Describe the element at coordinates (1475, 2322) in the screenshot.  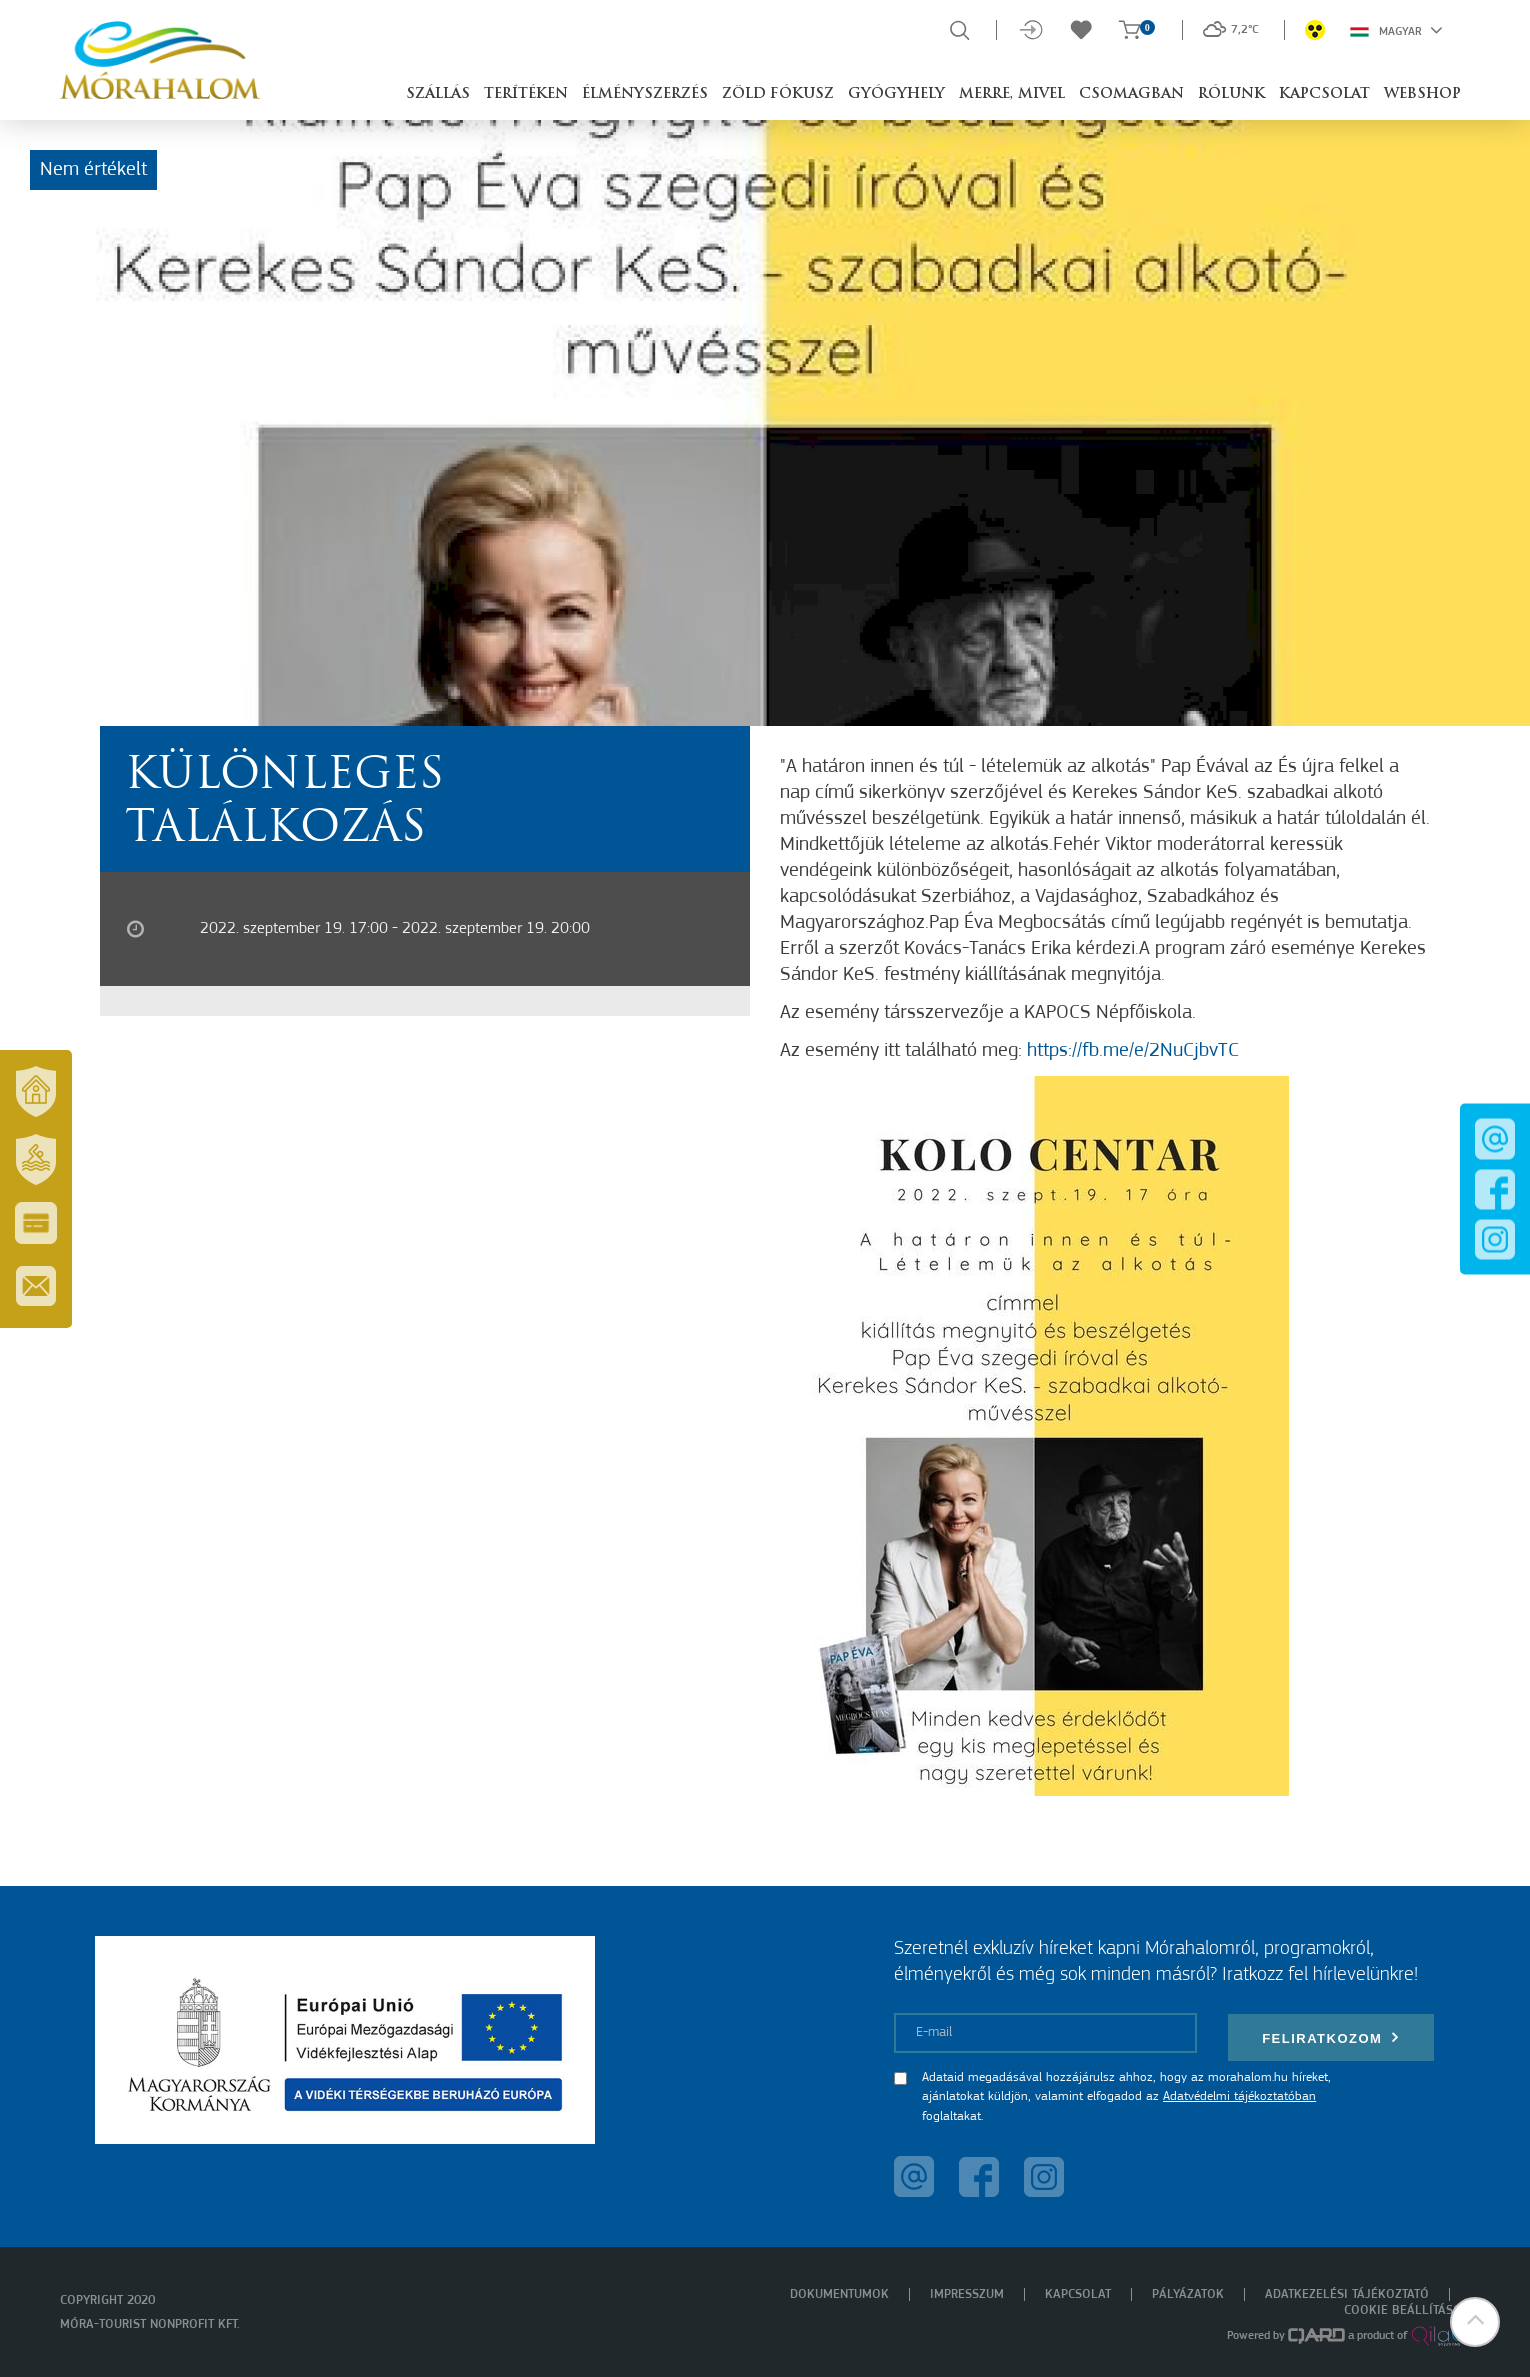
I see `[button]` at that location.